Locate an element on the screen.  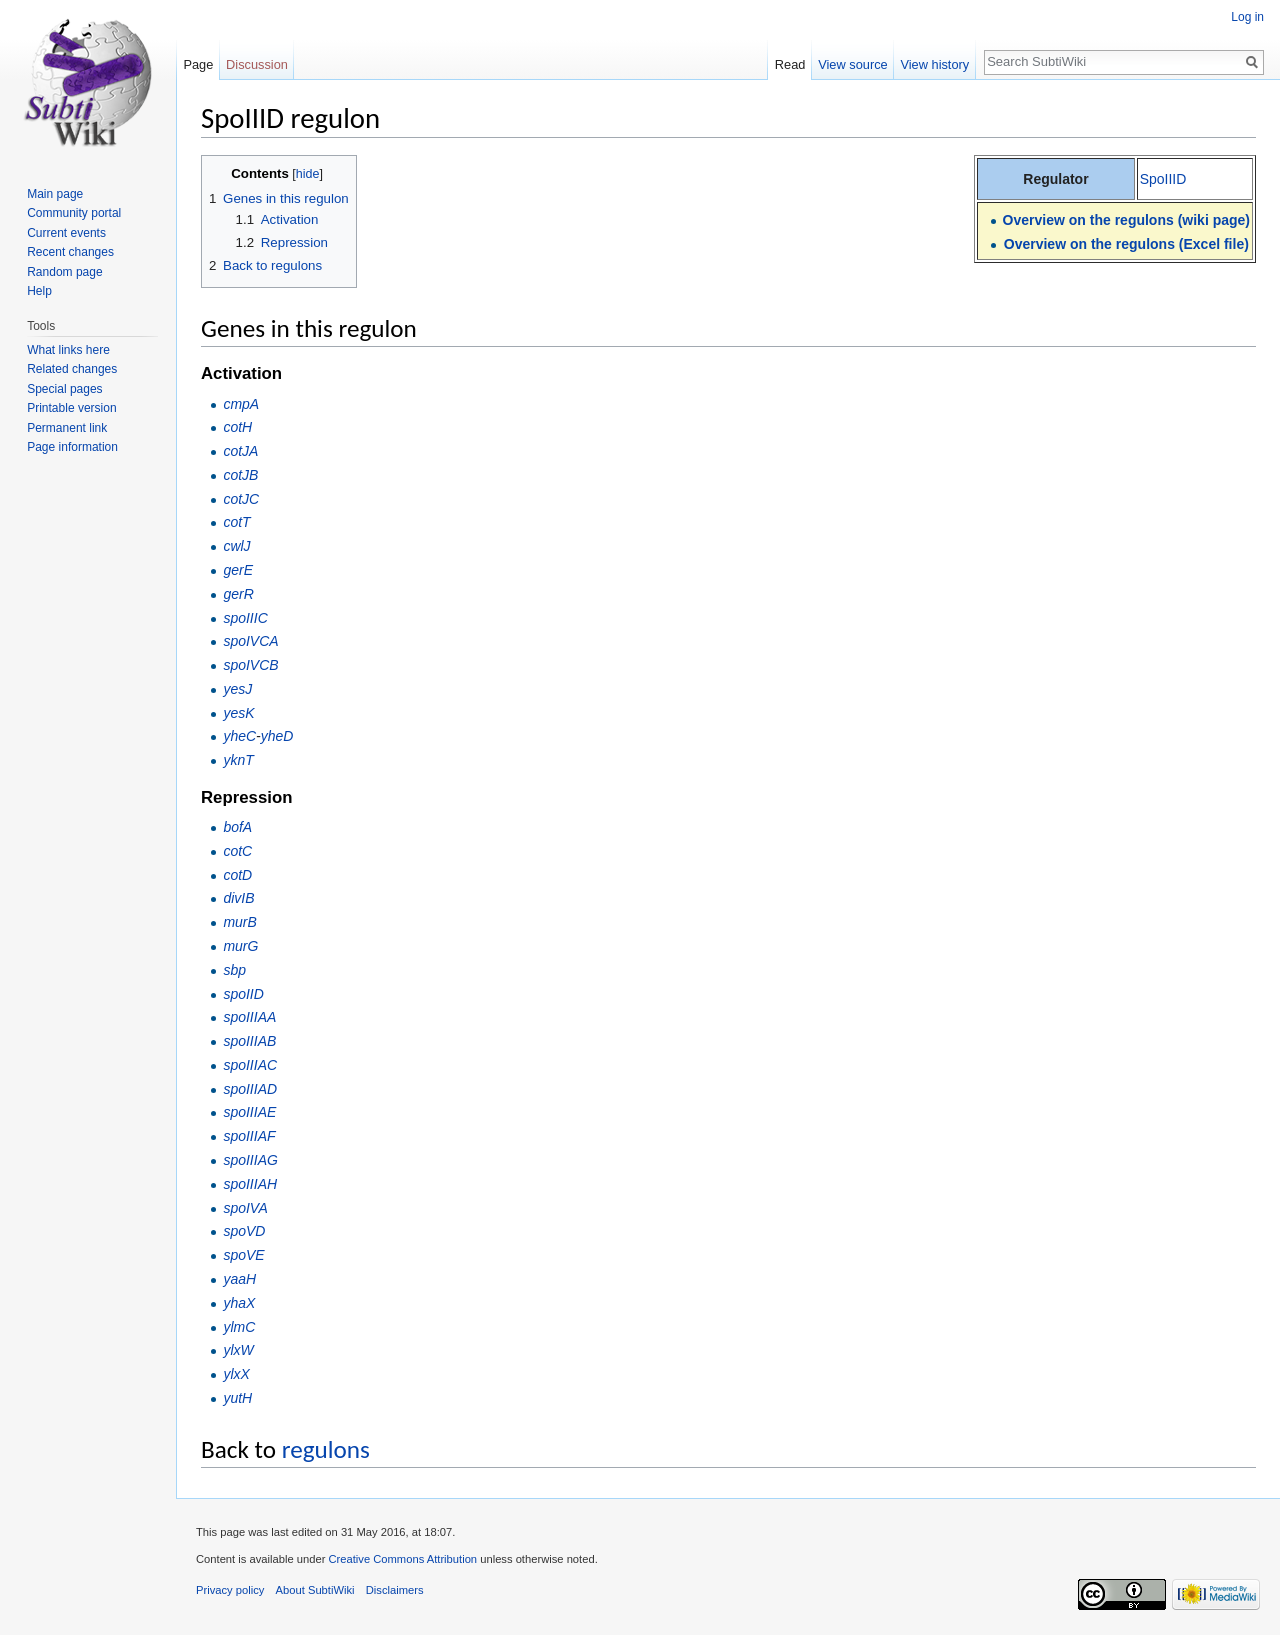
ylmC is located at coordinates (239, 1327).